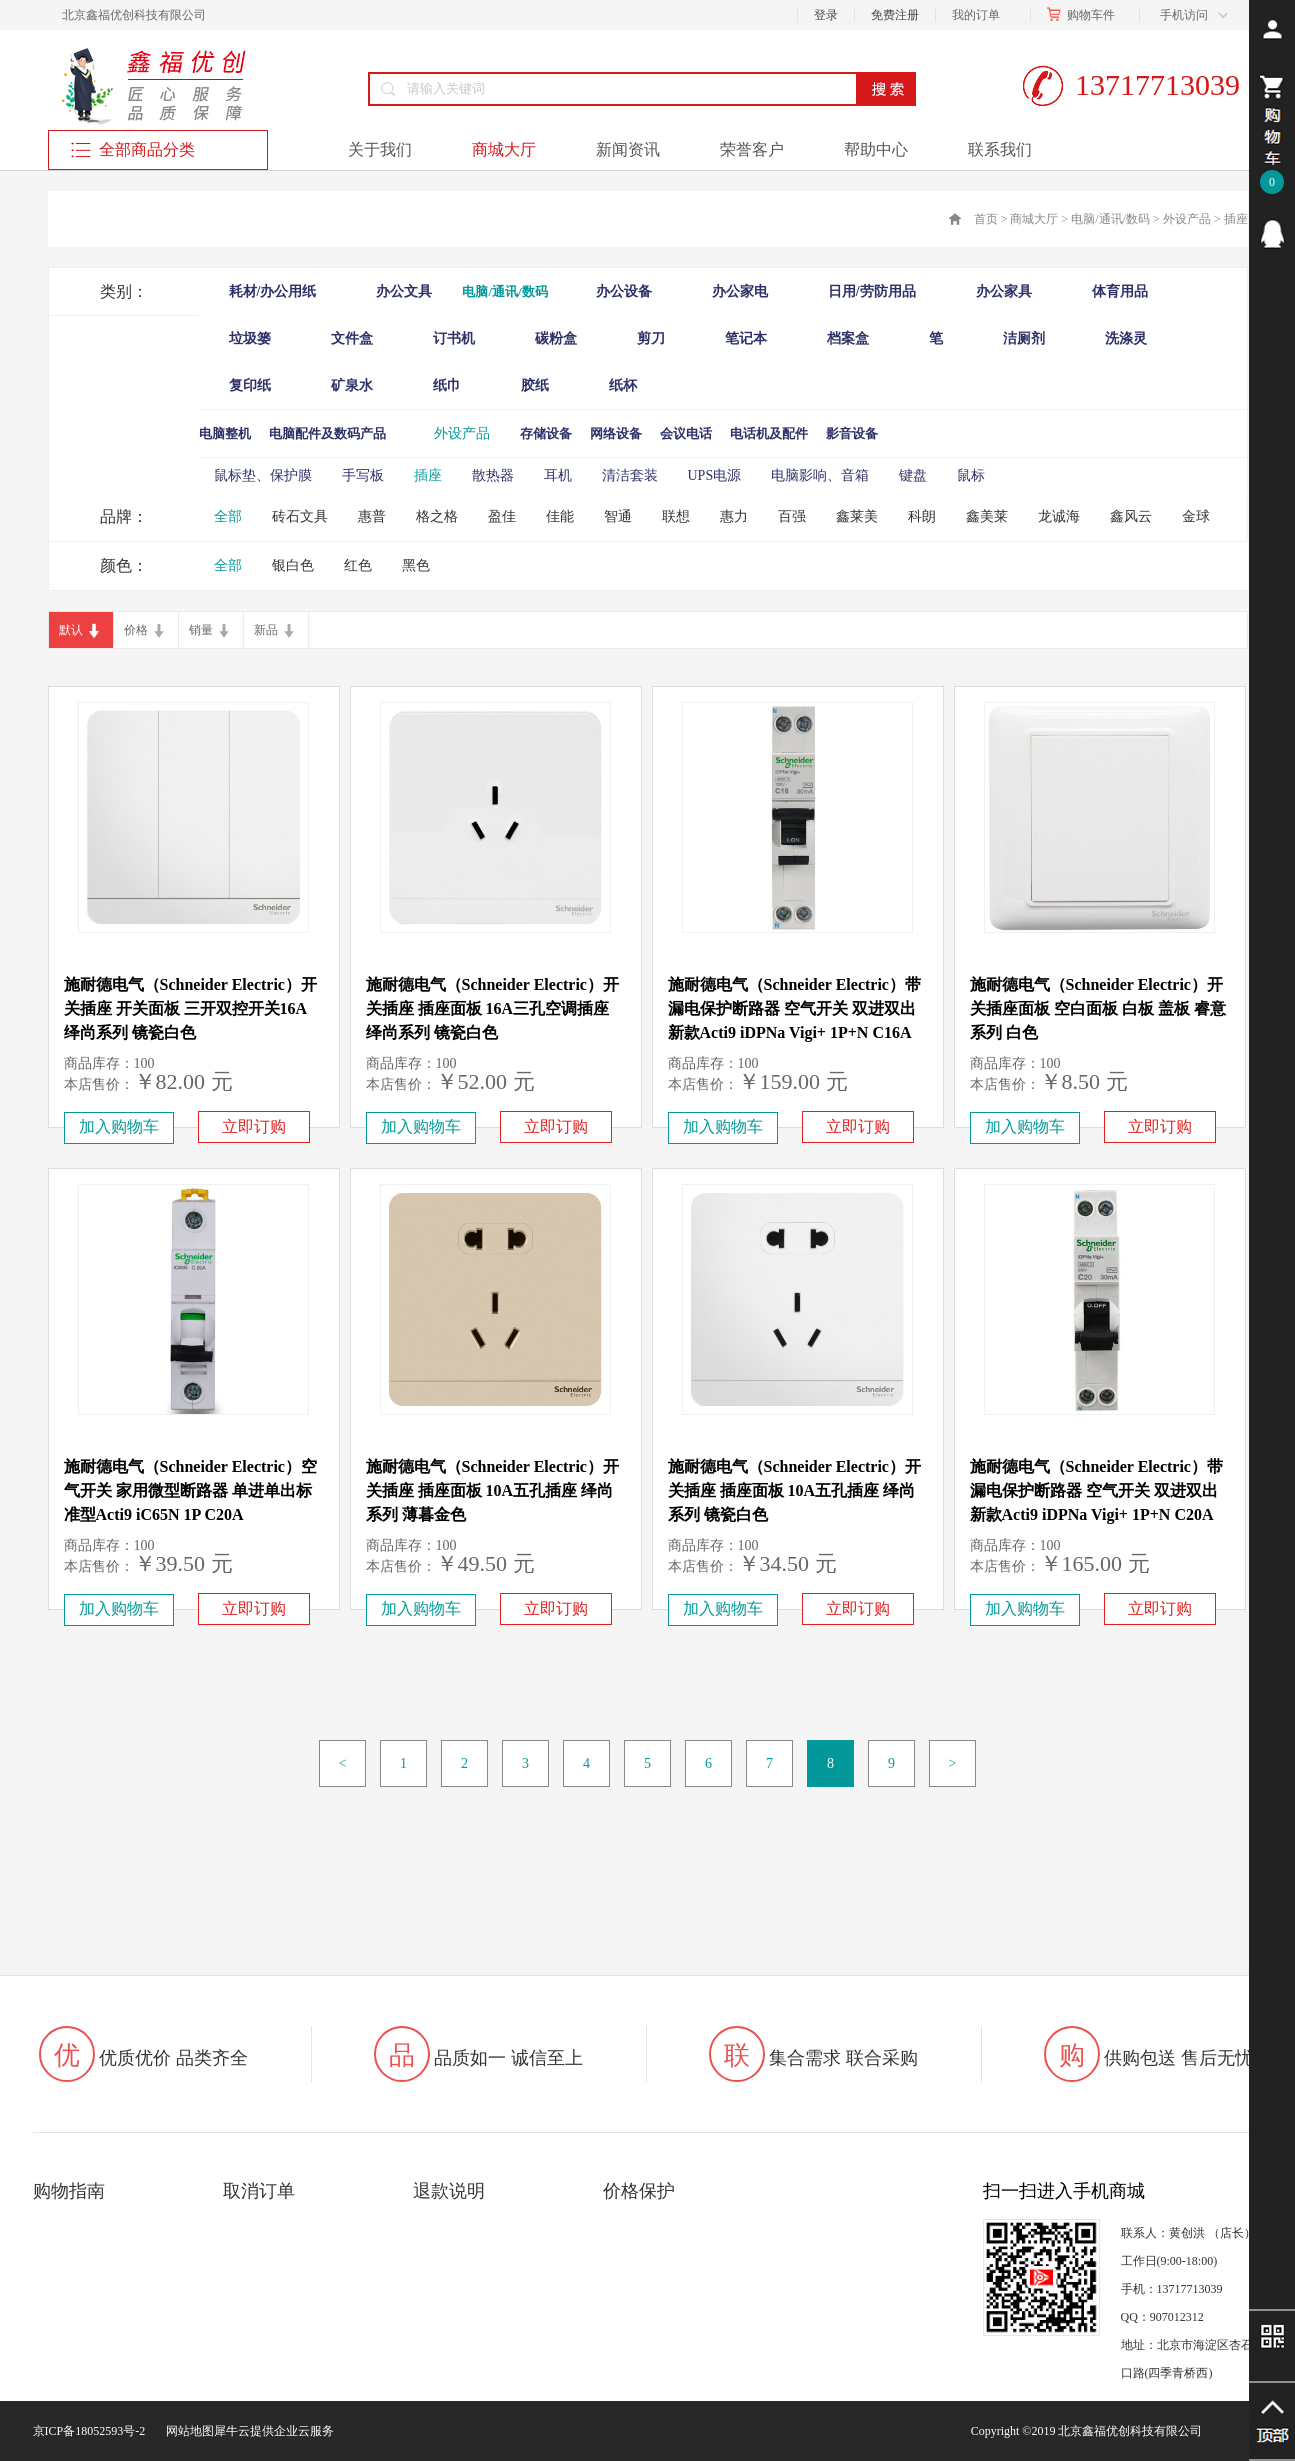 This screenshot has height=2461, width=1295. I want to click on 外设产品, so click(1187, 219).